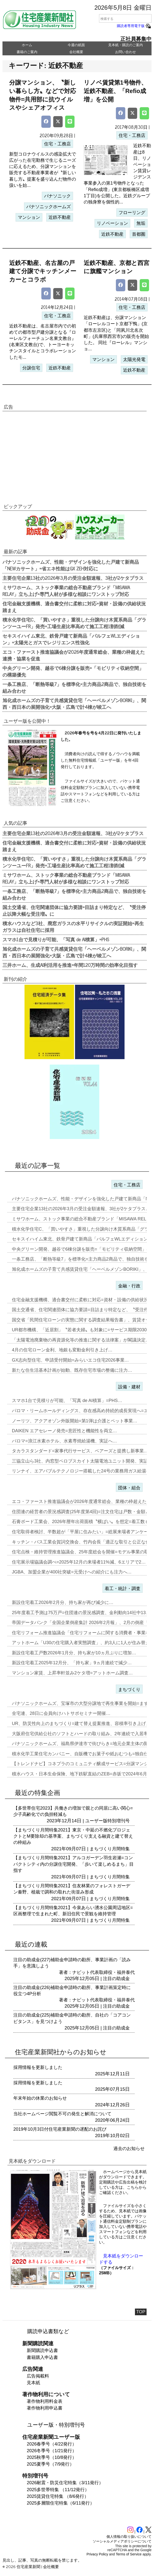  Describe the element at coordinates (72, 1672) in the screenshot. I see `マンション家賃、上昇率軒並み2ケタ増=アットホーム調査…` at that location.